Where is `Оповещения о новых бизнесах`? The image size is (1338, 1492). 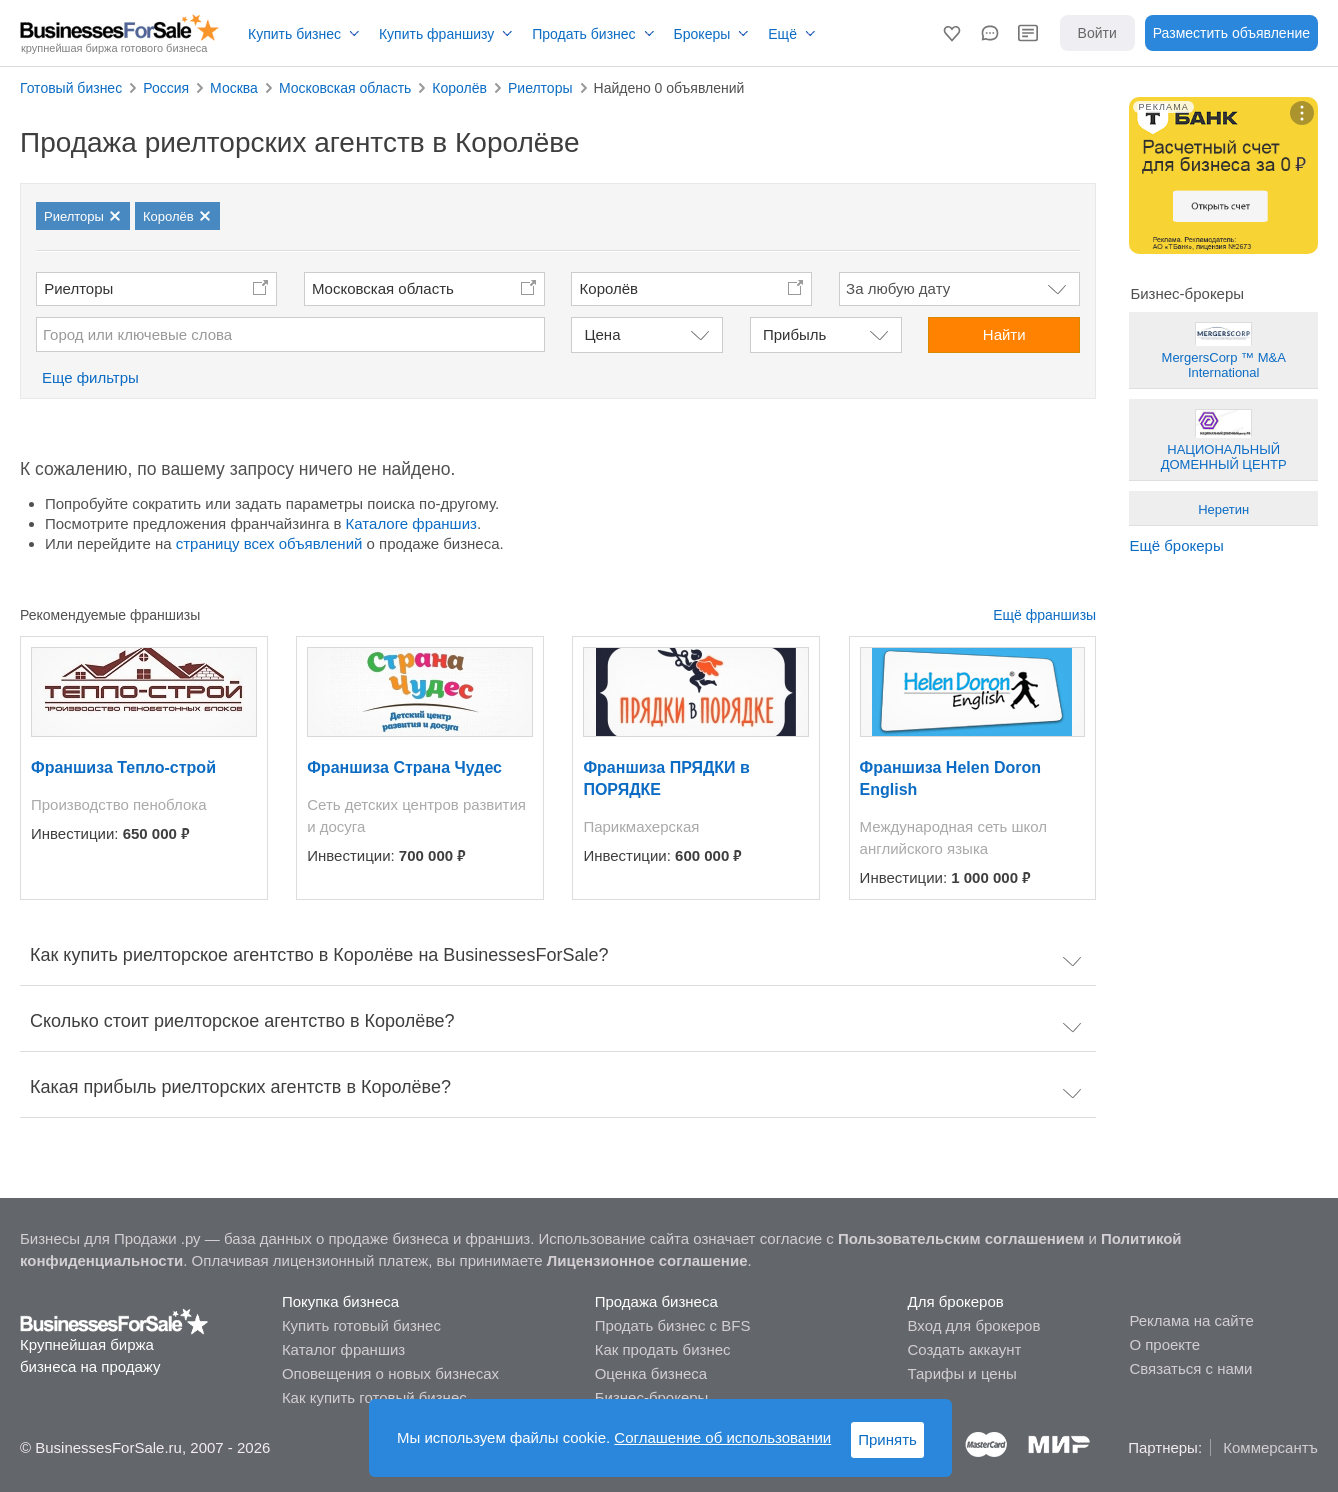
Оповещения о новых бизнесах is located at coordinates (390, 1373).